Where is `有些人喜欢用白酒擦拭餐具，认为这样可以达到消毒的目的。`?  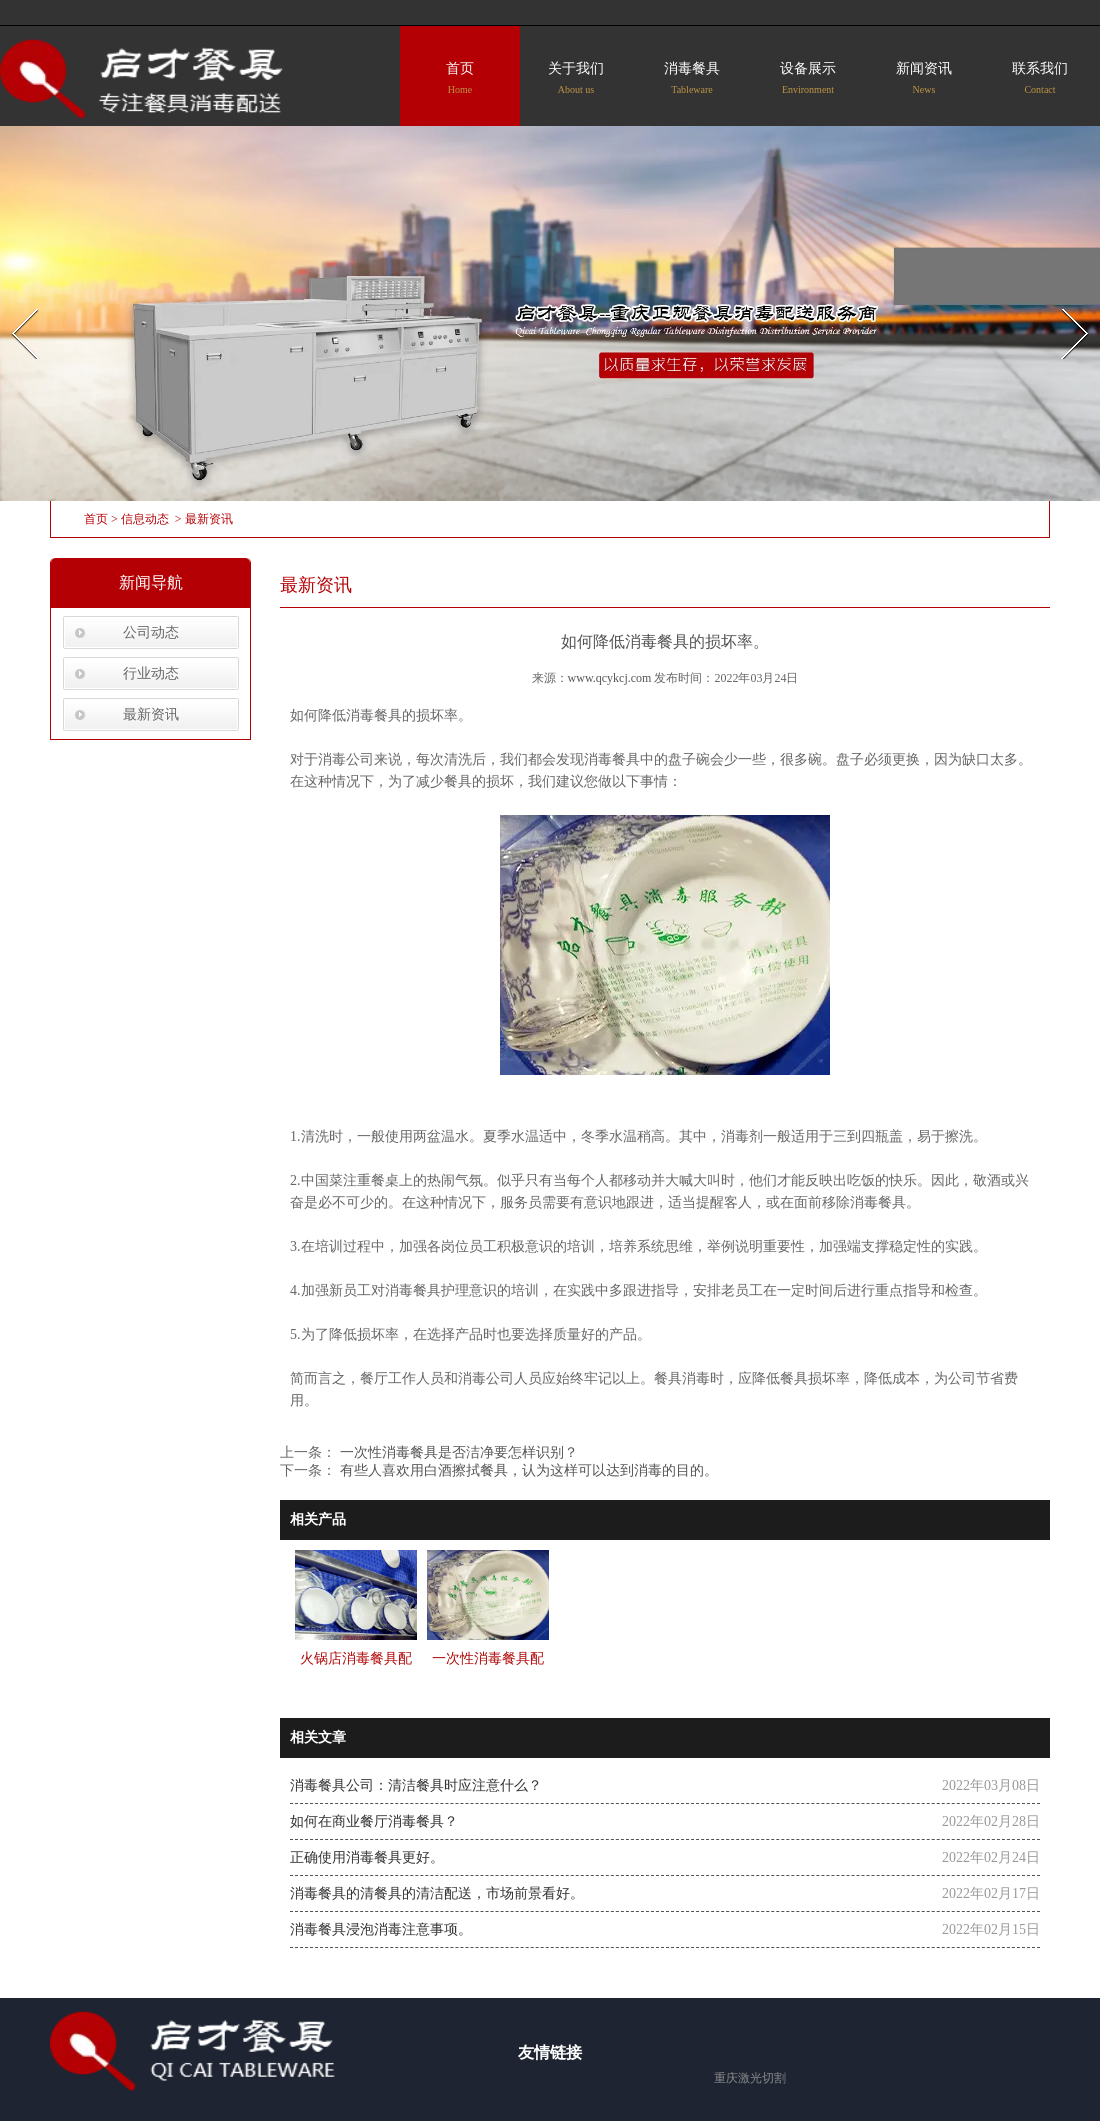
有些人喜欢用白酒擦拭餐具，认为这样可以达到消毒的目的。 is located at coordinates (527, 1470).